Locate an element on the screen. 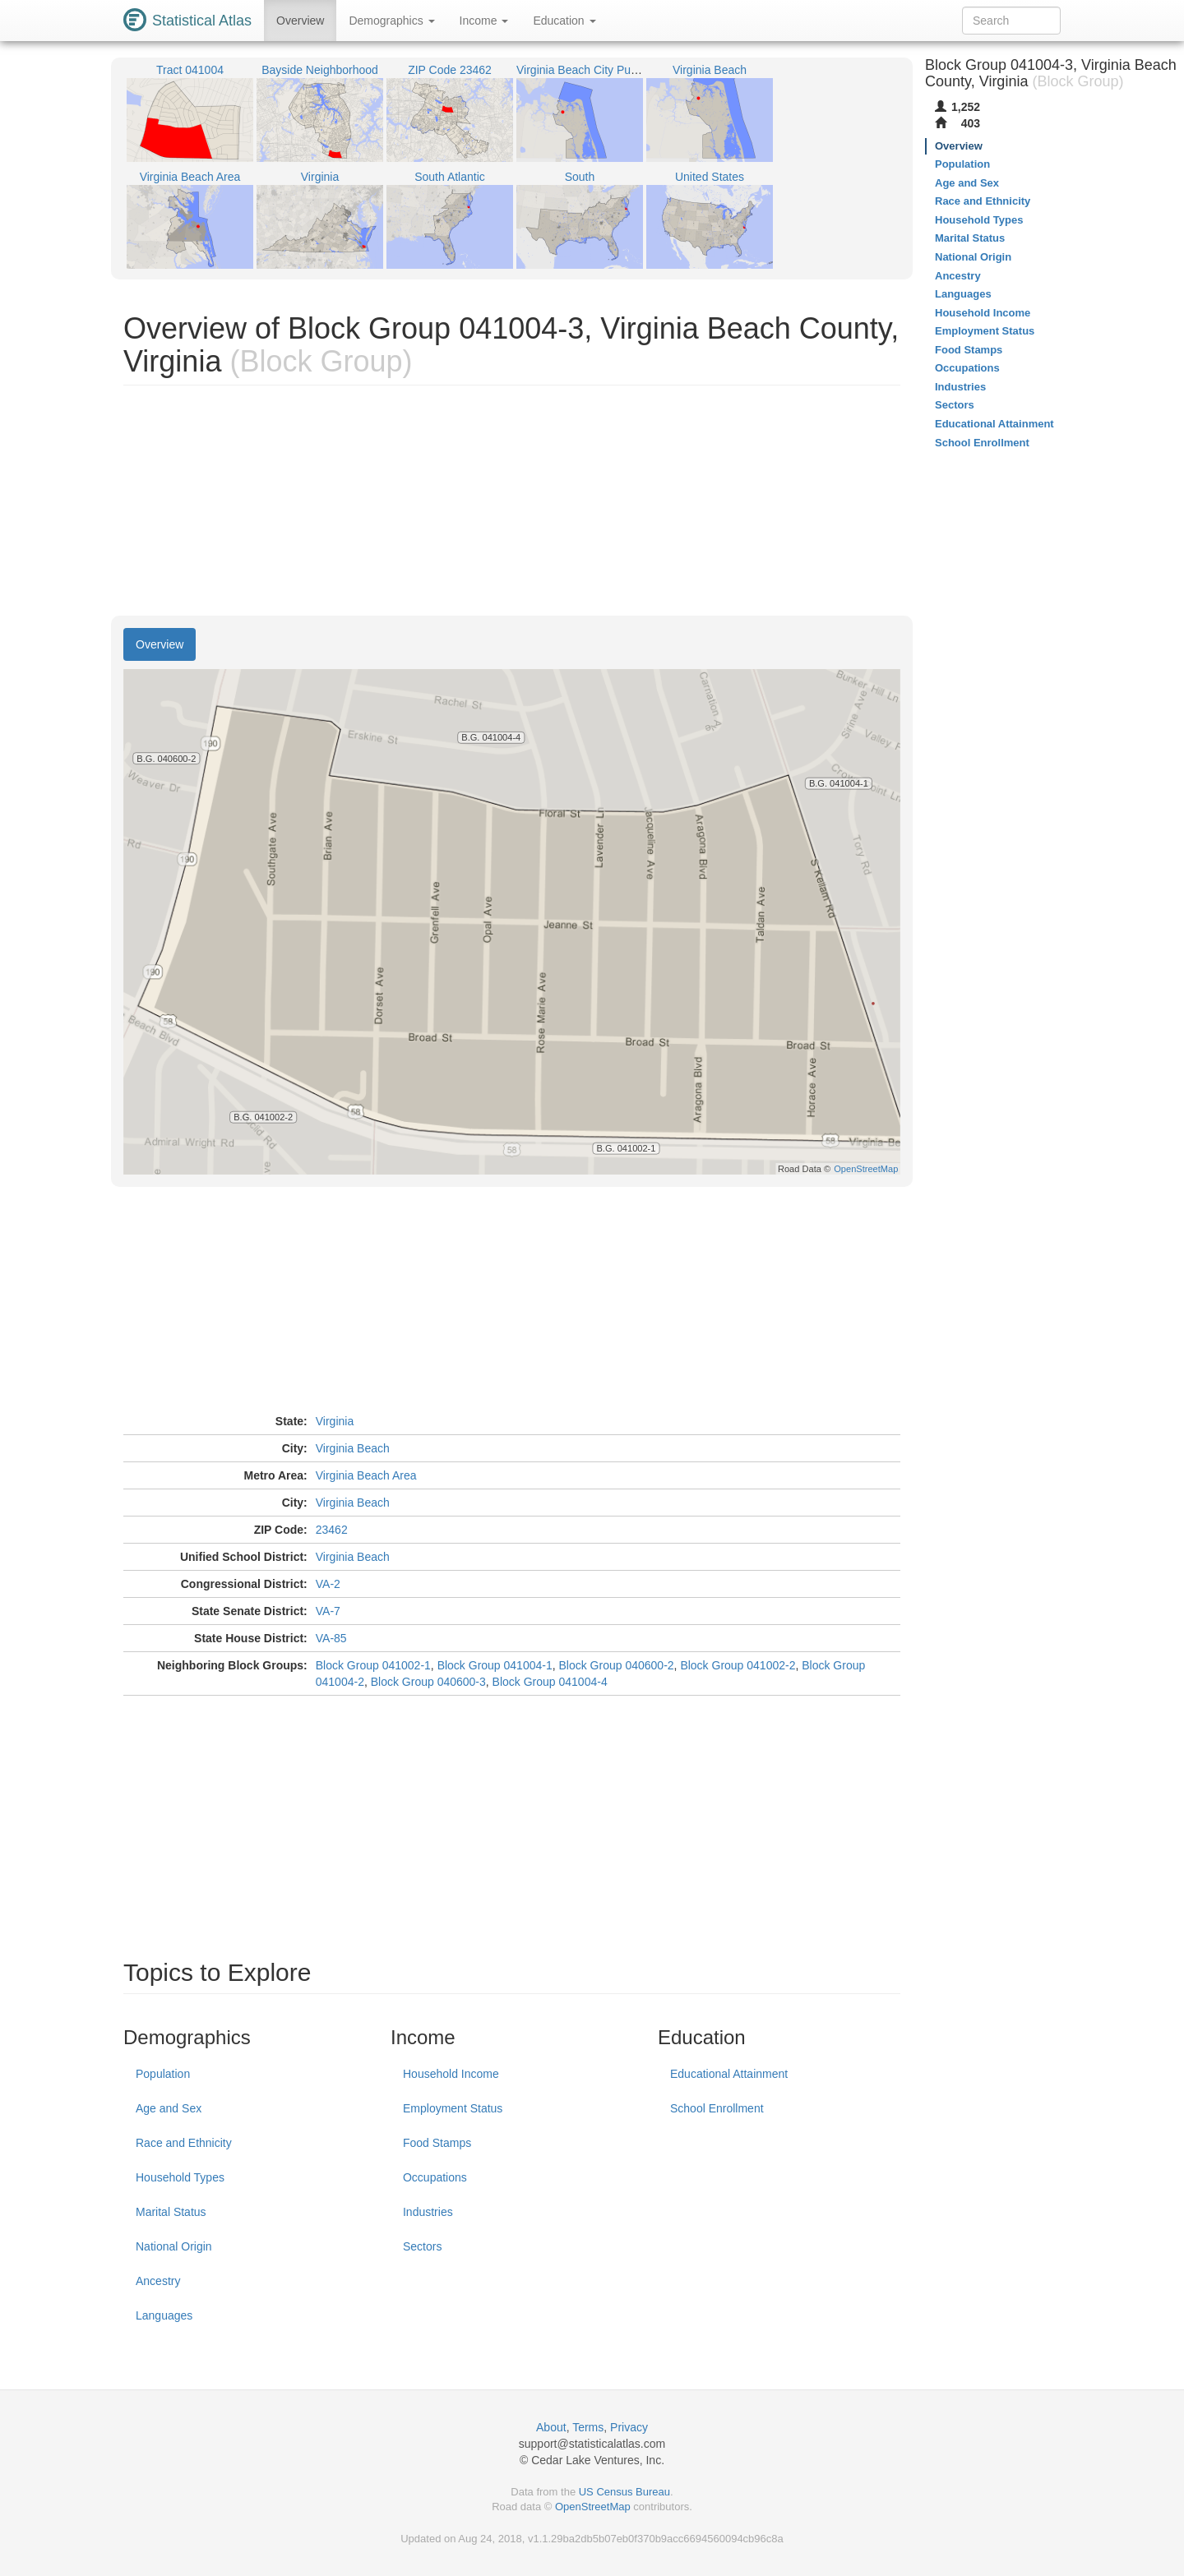  Block Group 041004-4 is located at coordinates (550, 1681).